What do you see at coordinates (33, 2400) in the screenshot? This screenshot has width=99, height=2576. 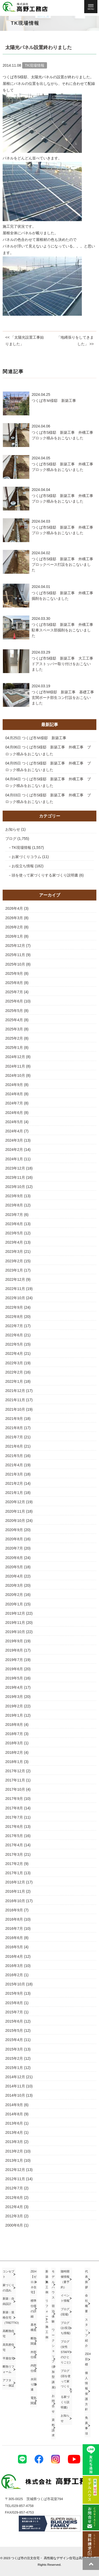 I see `電気関連` at bounding box center [33, 2400].